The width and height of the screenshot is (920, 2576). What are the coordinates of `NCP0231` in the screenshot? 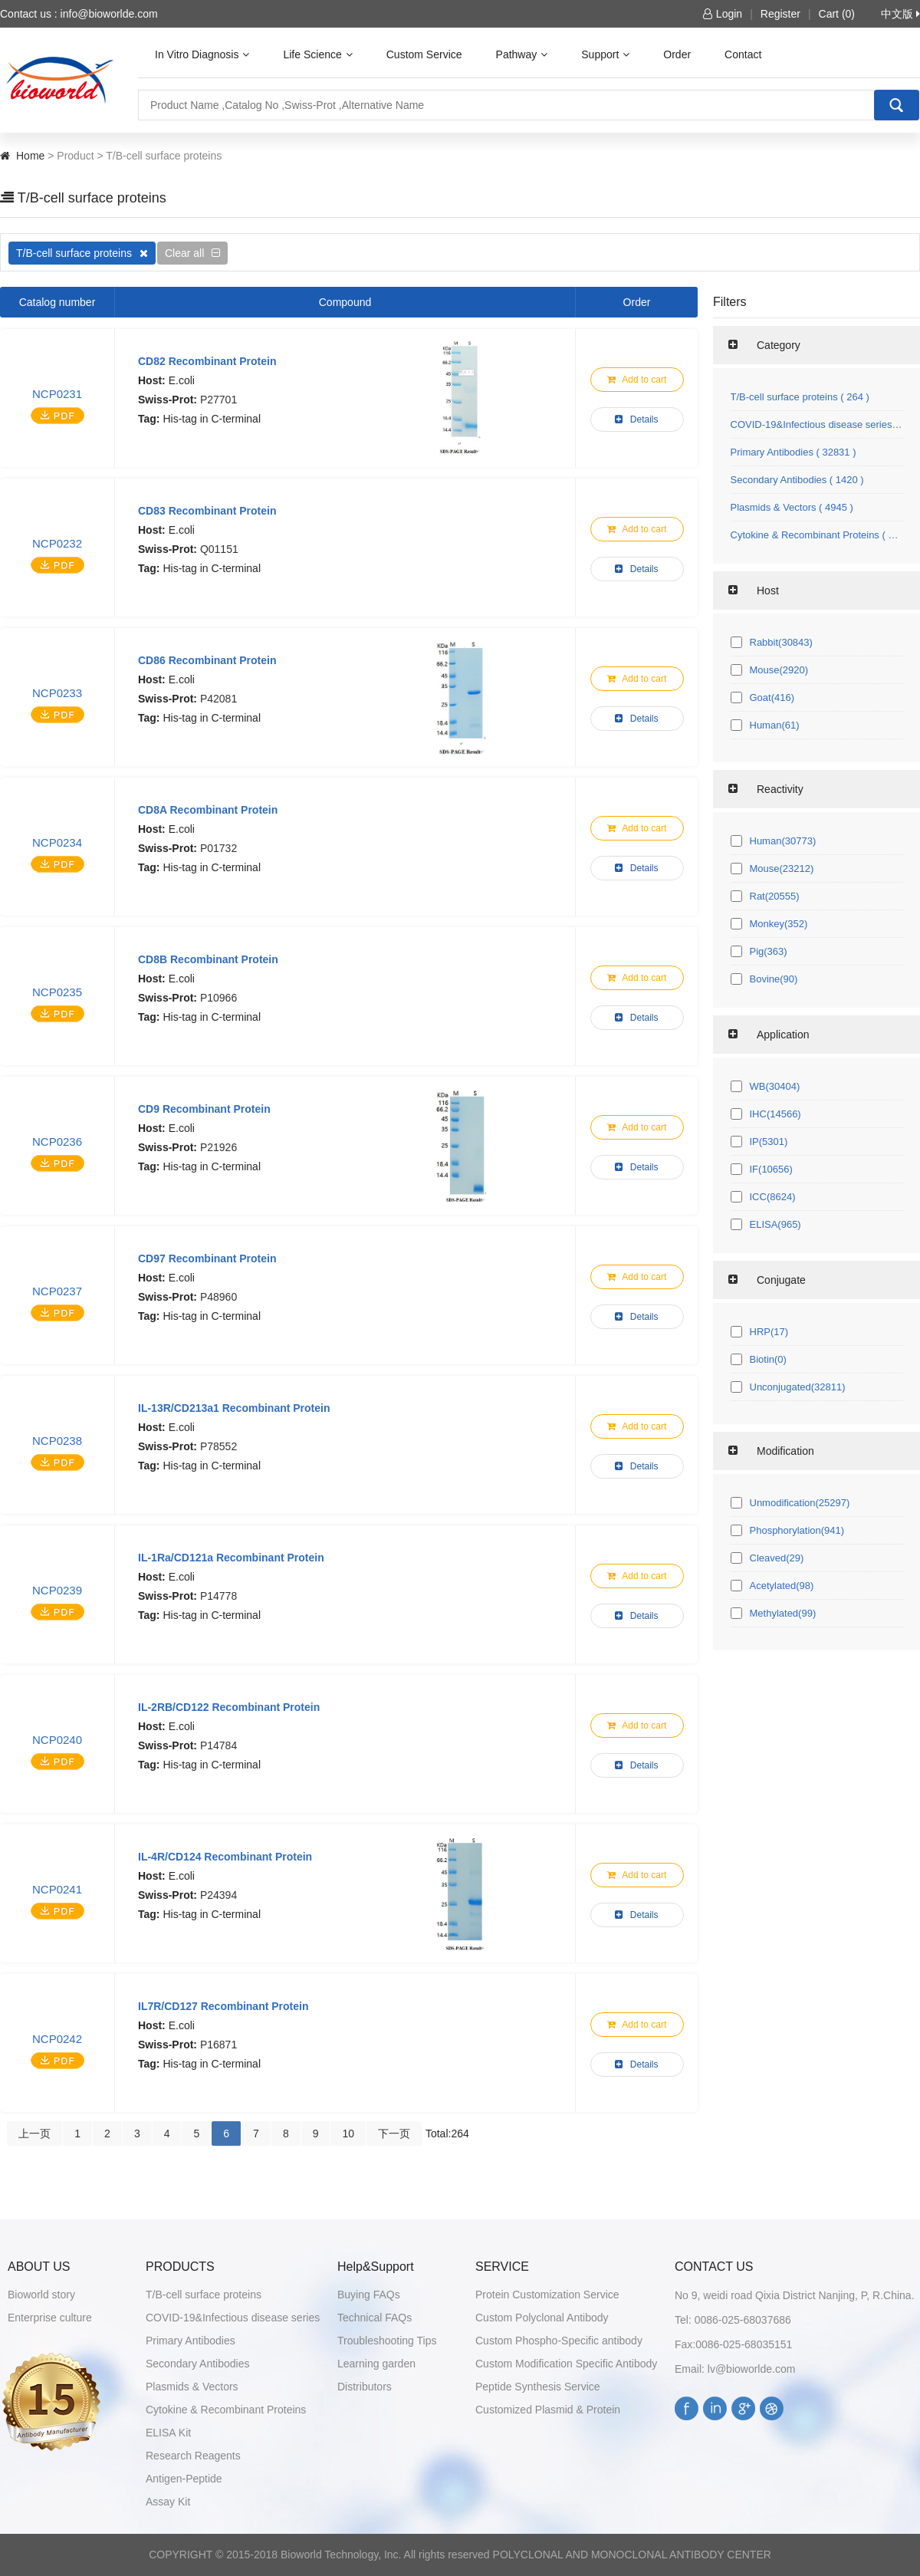 It's located at (57, 393).